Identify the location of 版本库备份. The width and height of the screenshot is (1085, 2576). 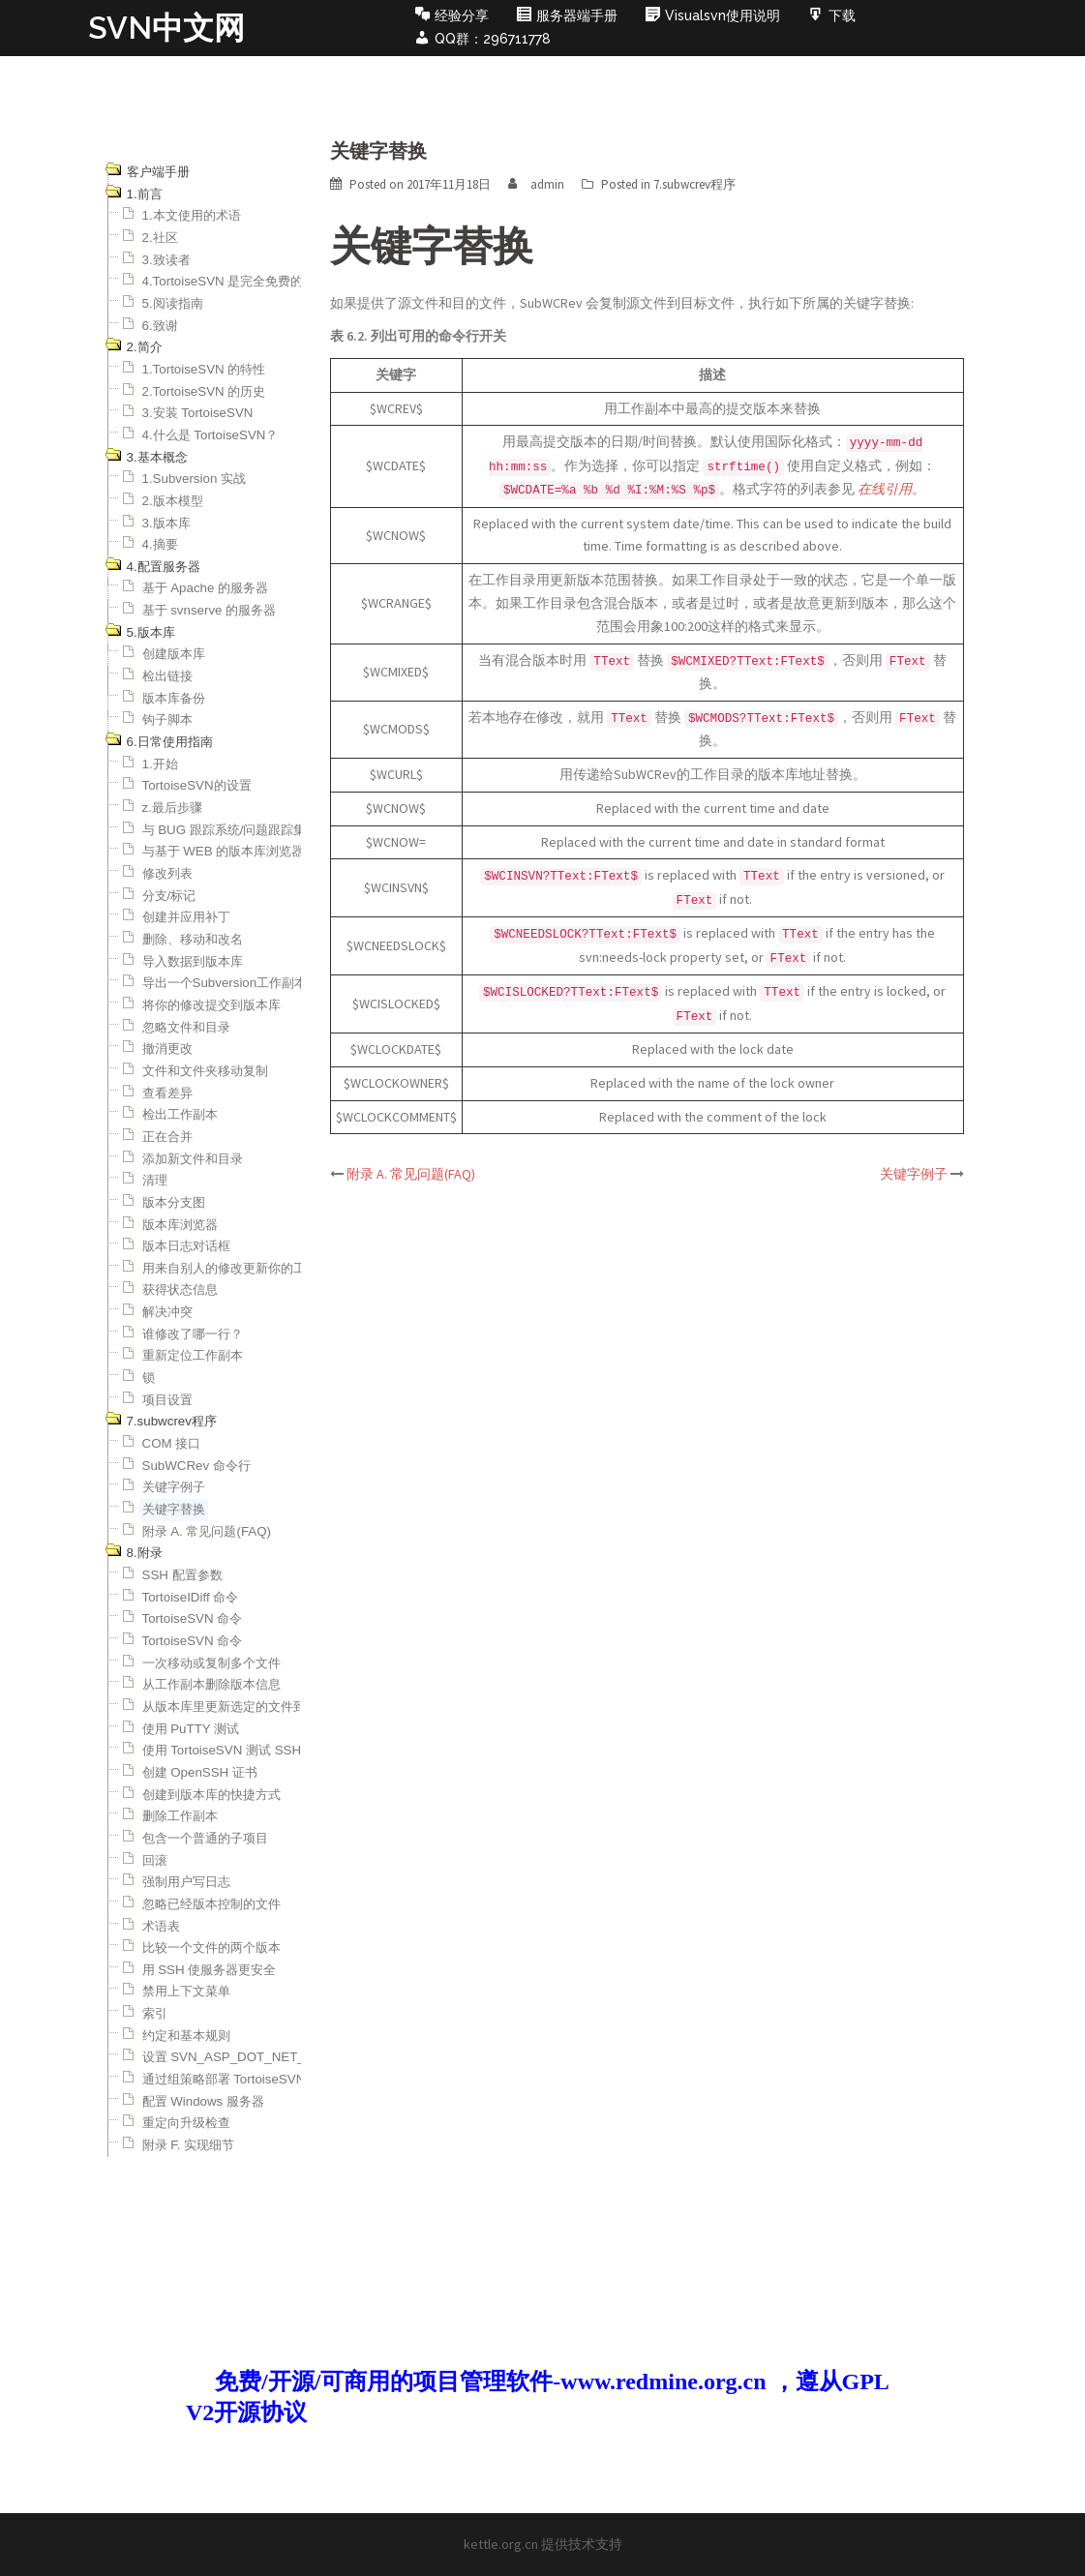
(173, 698).